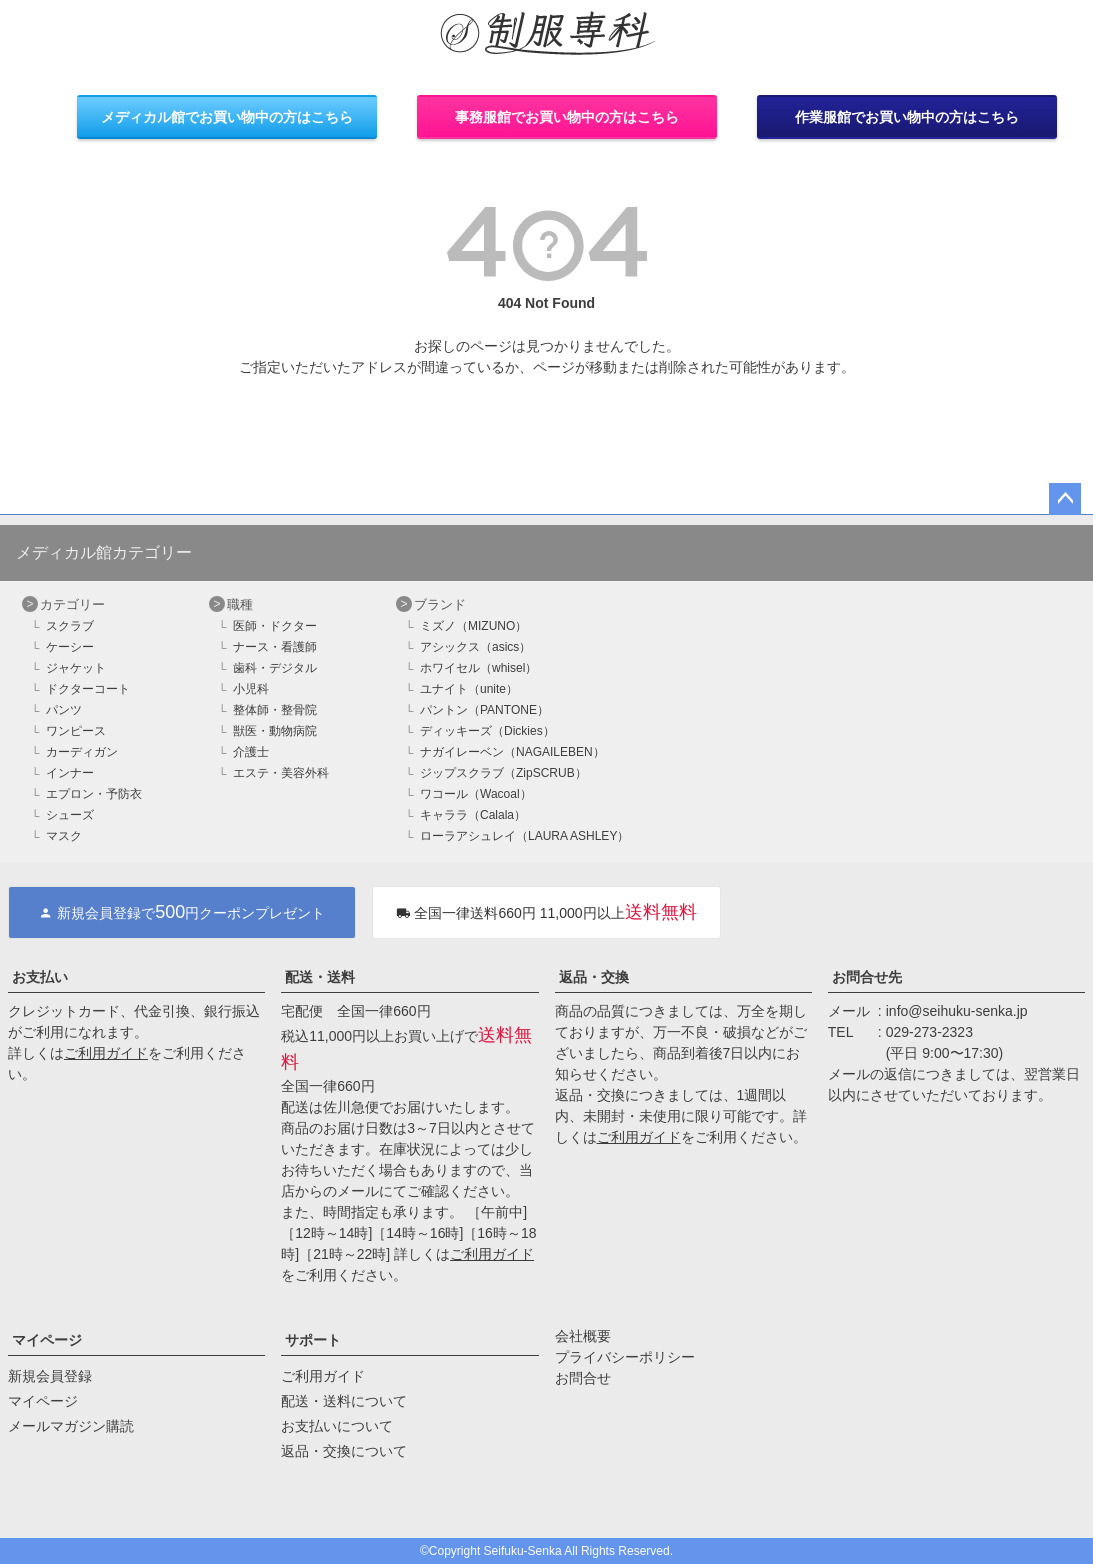 The width and height of the screenshot is (1093, 1564). Describe the element at coordinates (337, 1426) in the screenshot. I see `お支払いについて` at that location.